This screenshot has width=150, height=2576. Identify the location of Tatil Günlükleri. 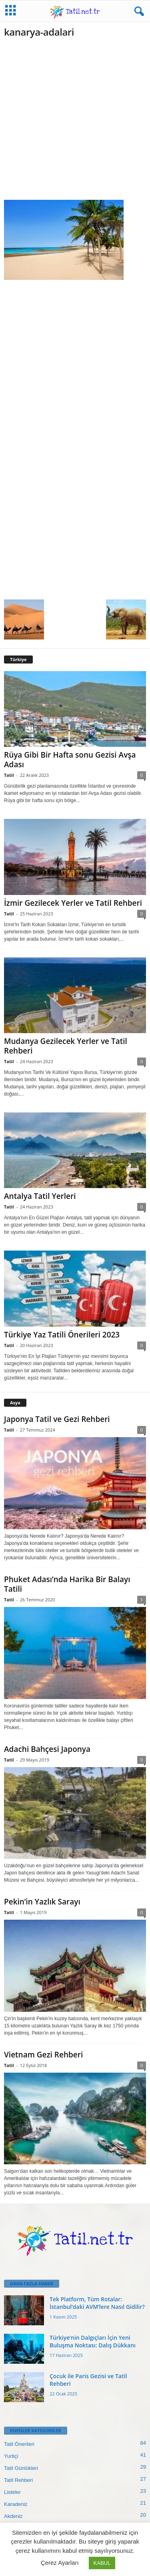
(21, 2468).